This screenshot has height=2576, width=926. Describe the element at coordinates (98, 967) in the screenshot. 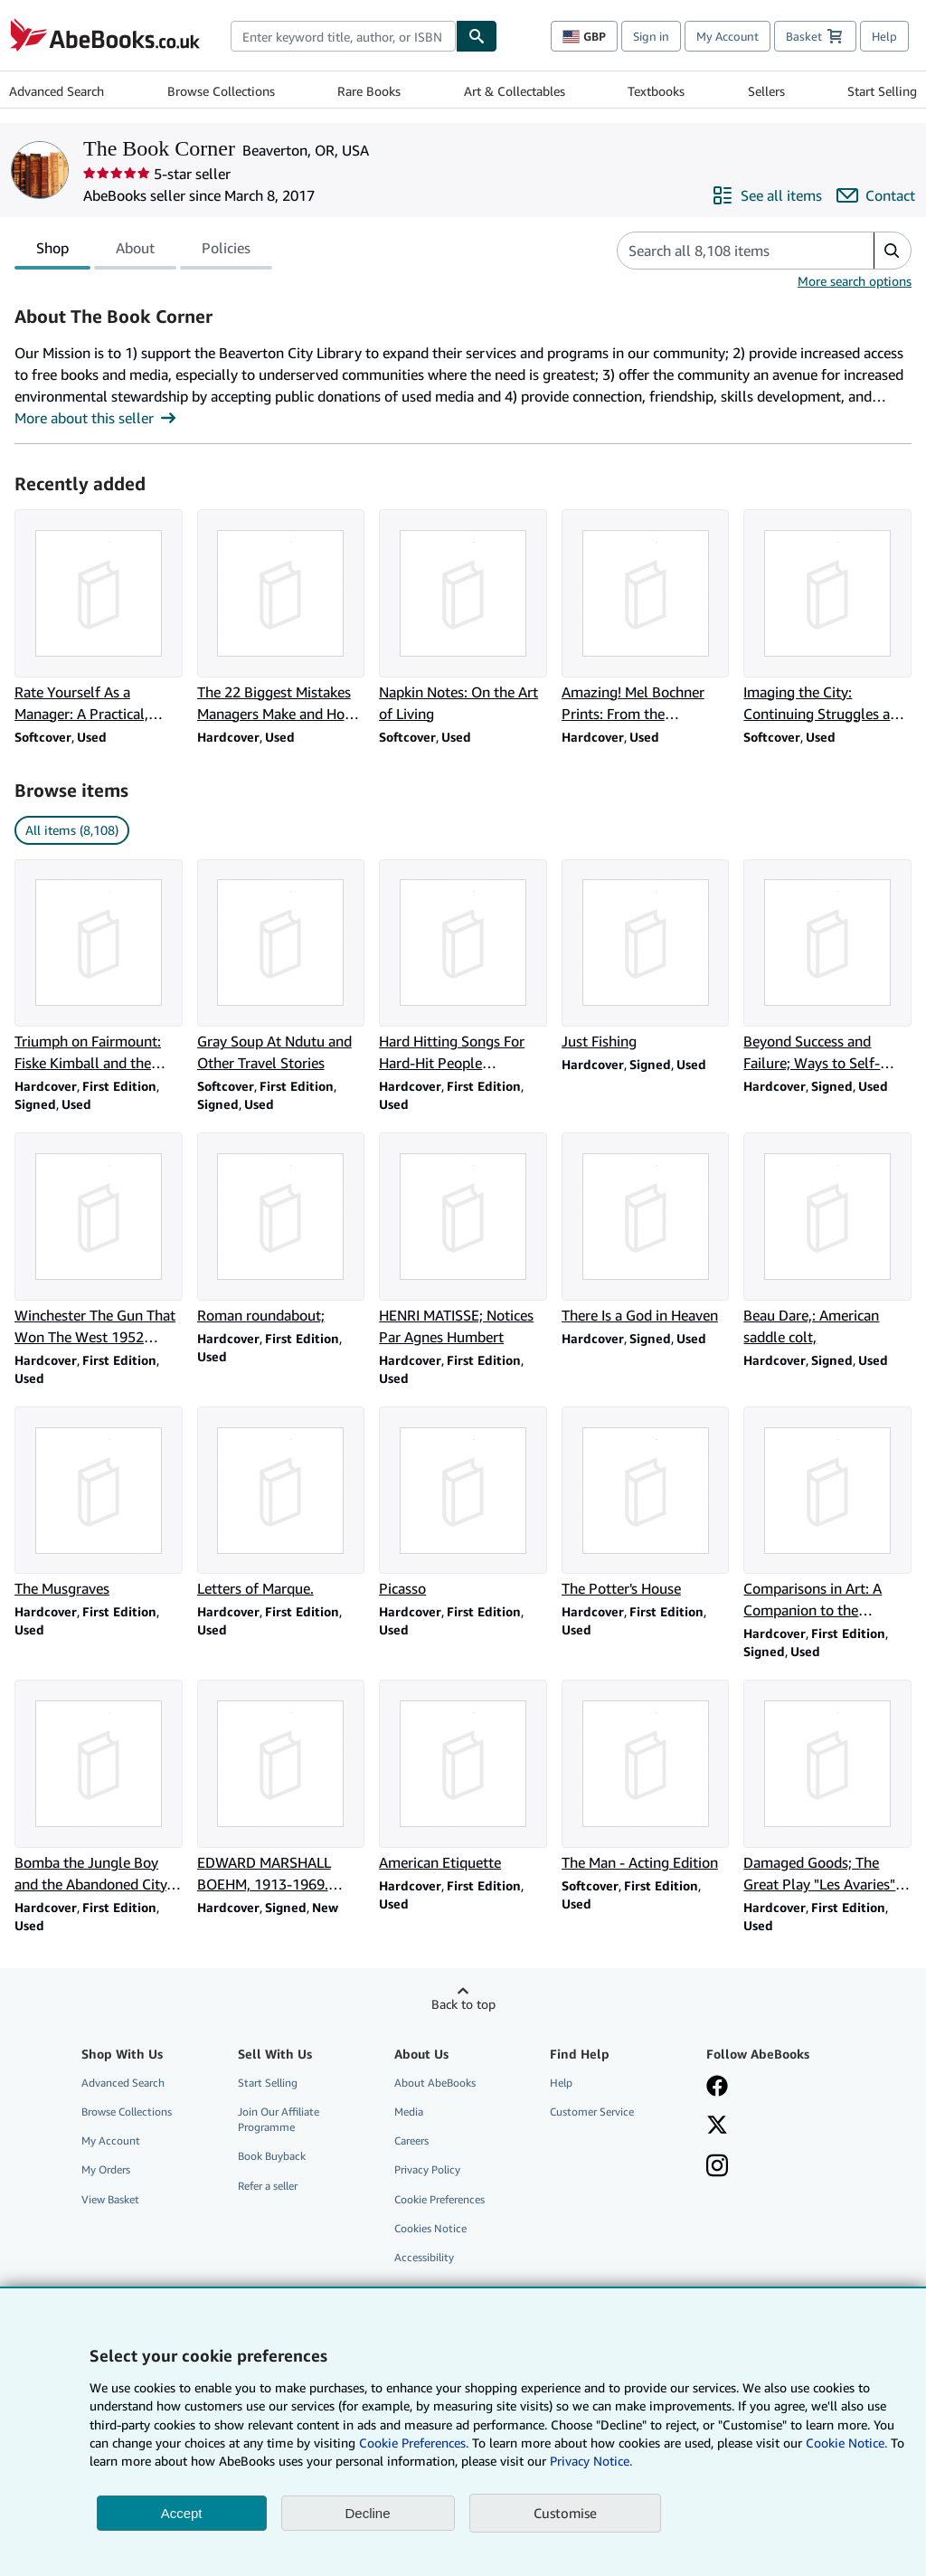

I see `[Item details for Triumph on Fairmount: Fiske Kimball and the Philadelphia Museum of Art for sale by The Book Corner]` at that location.